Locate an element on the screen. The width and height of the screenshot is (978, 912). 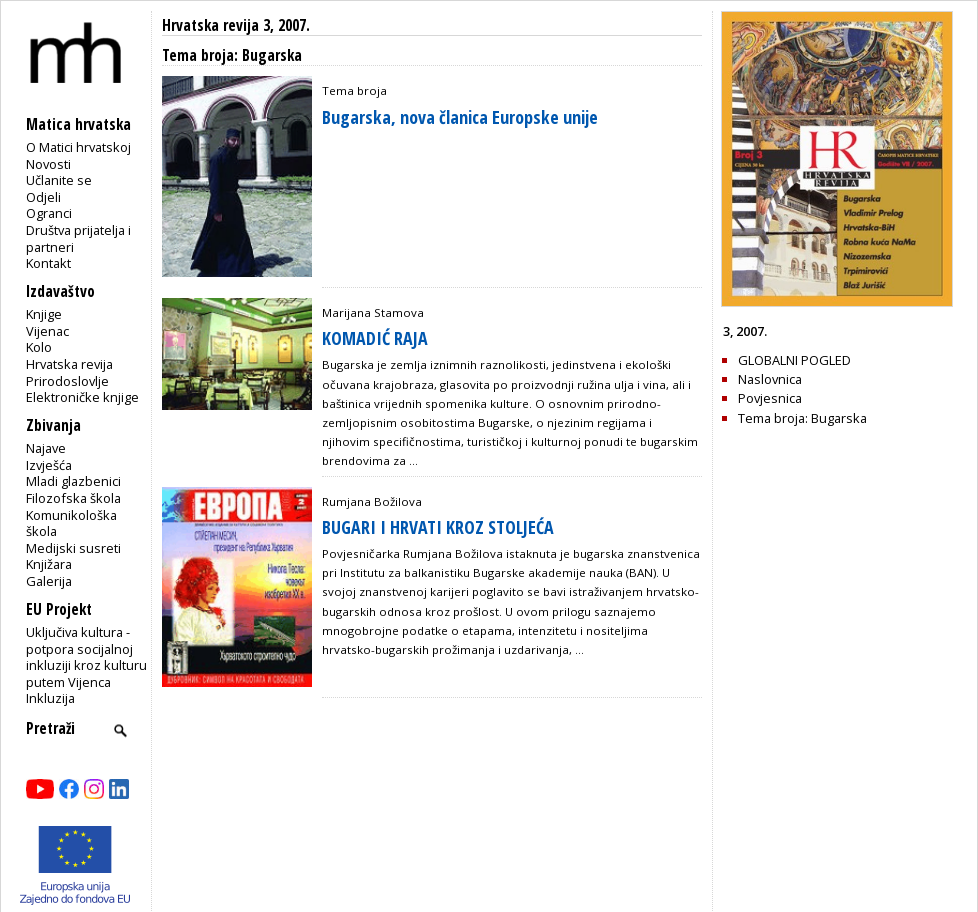
Tema broja: Bugarska is located at coordinates (802, 418).